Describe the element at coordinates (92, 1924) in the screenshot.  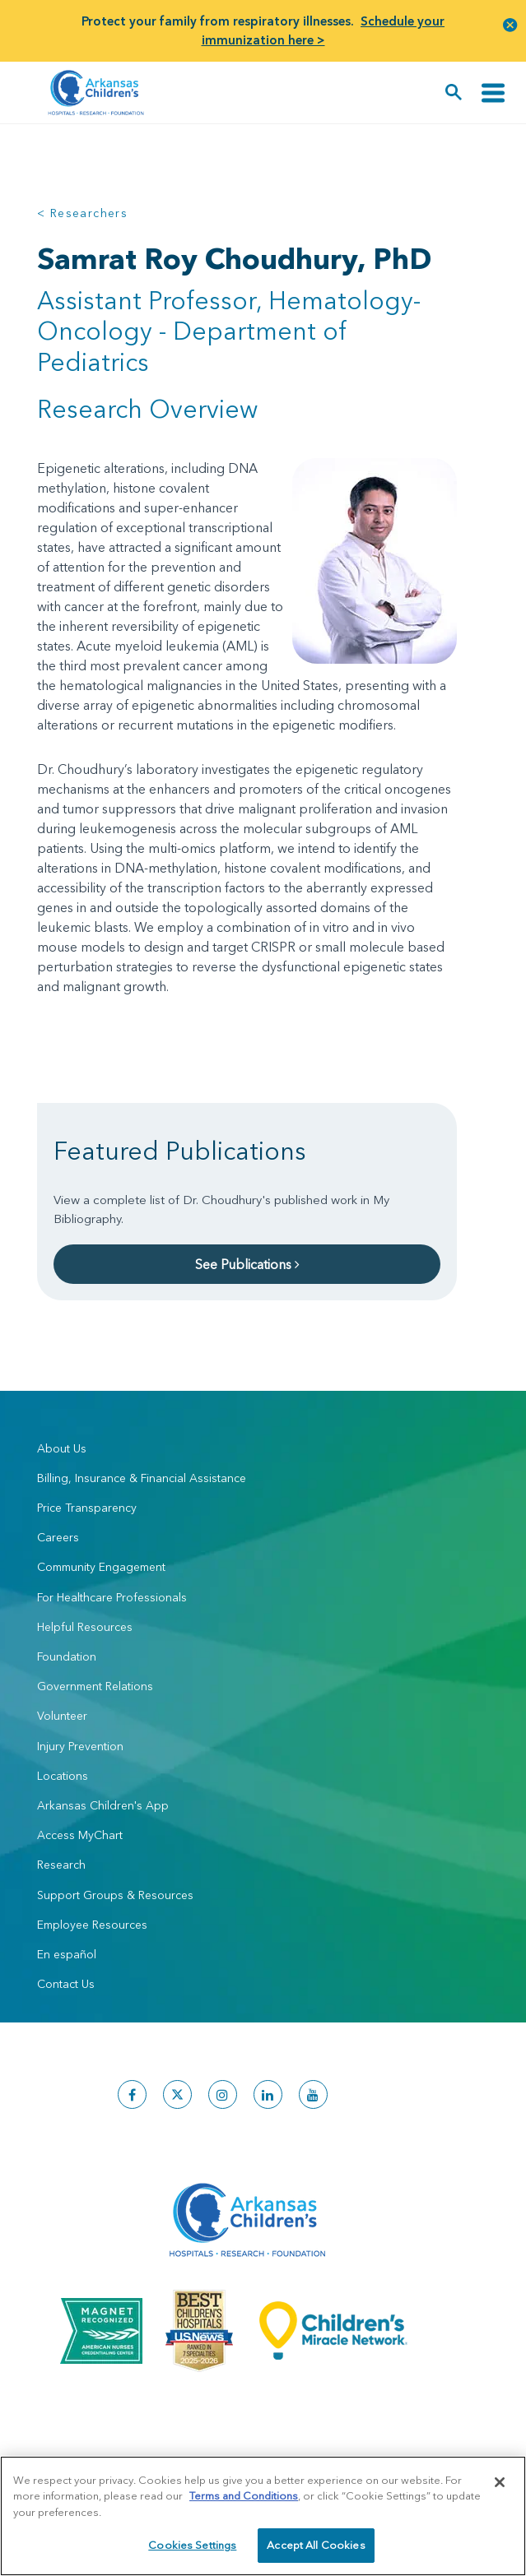
I see `Employee Resources` at that location.